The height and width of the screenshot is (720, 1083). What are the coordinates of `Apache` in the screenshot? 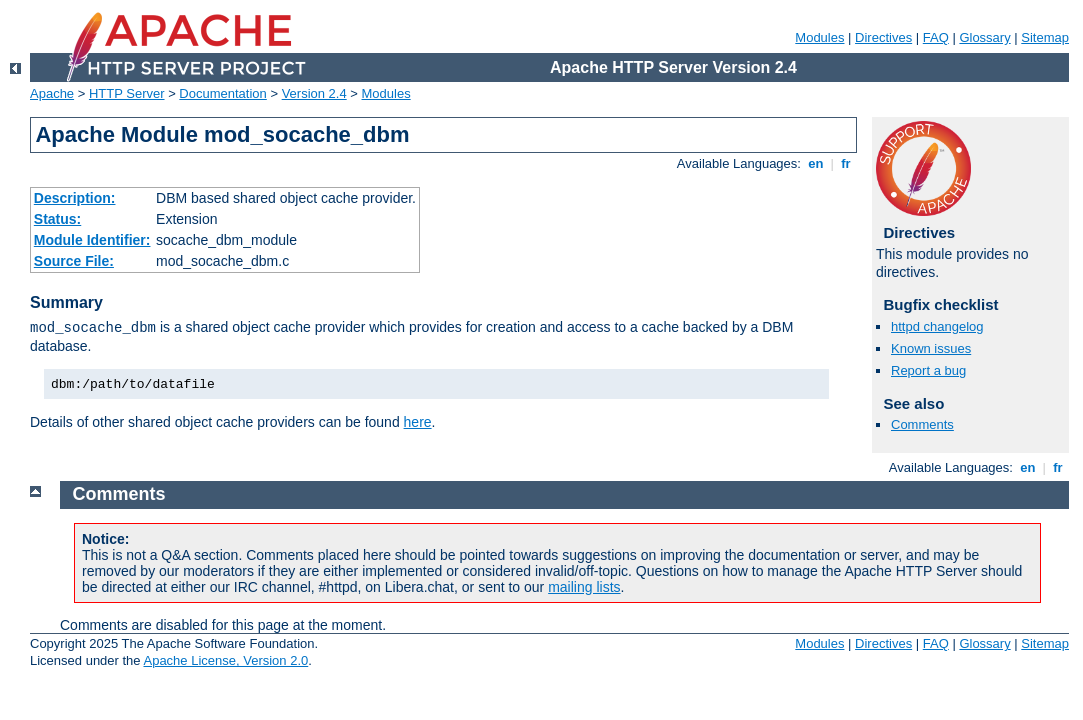 It's located at (52, 93).